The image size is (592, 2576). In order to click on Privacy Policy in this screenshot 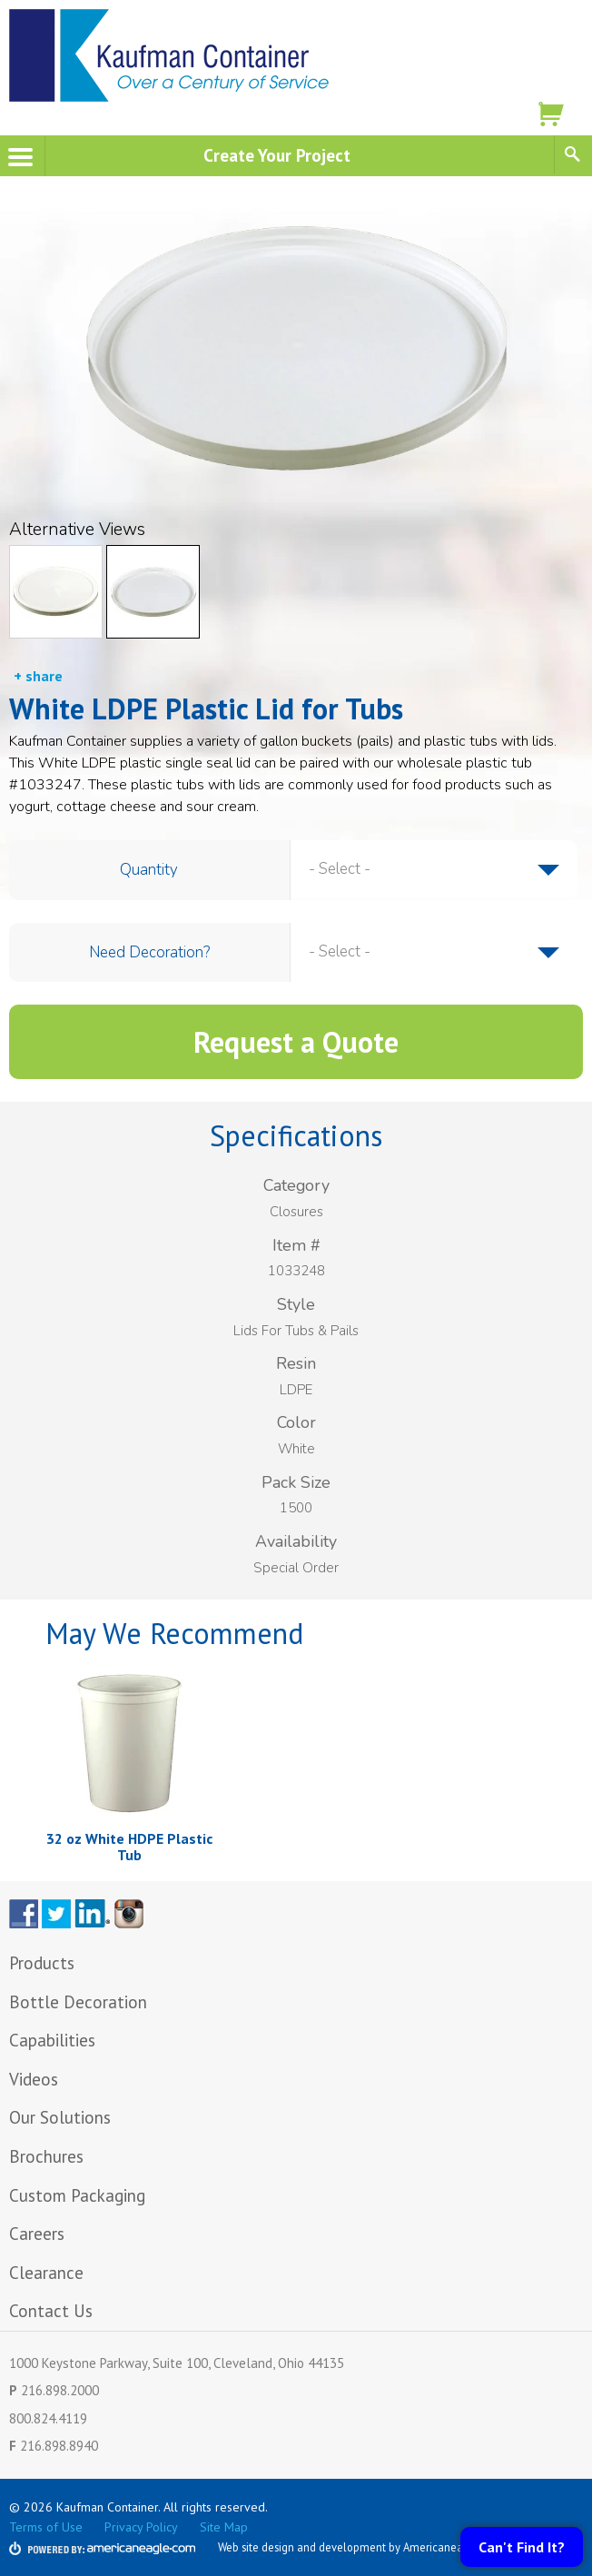, I will do `click(141, 2527)`.